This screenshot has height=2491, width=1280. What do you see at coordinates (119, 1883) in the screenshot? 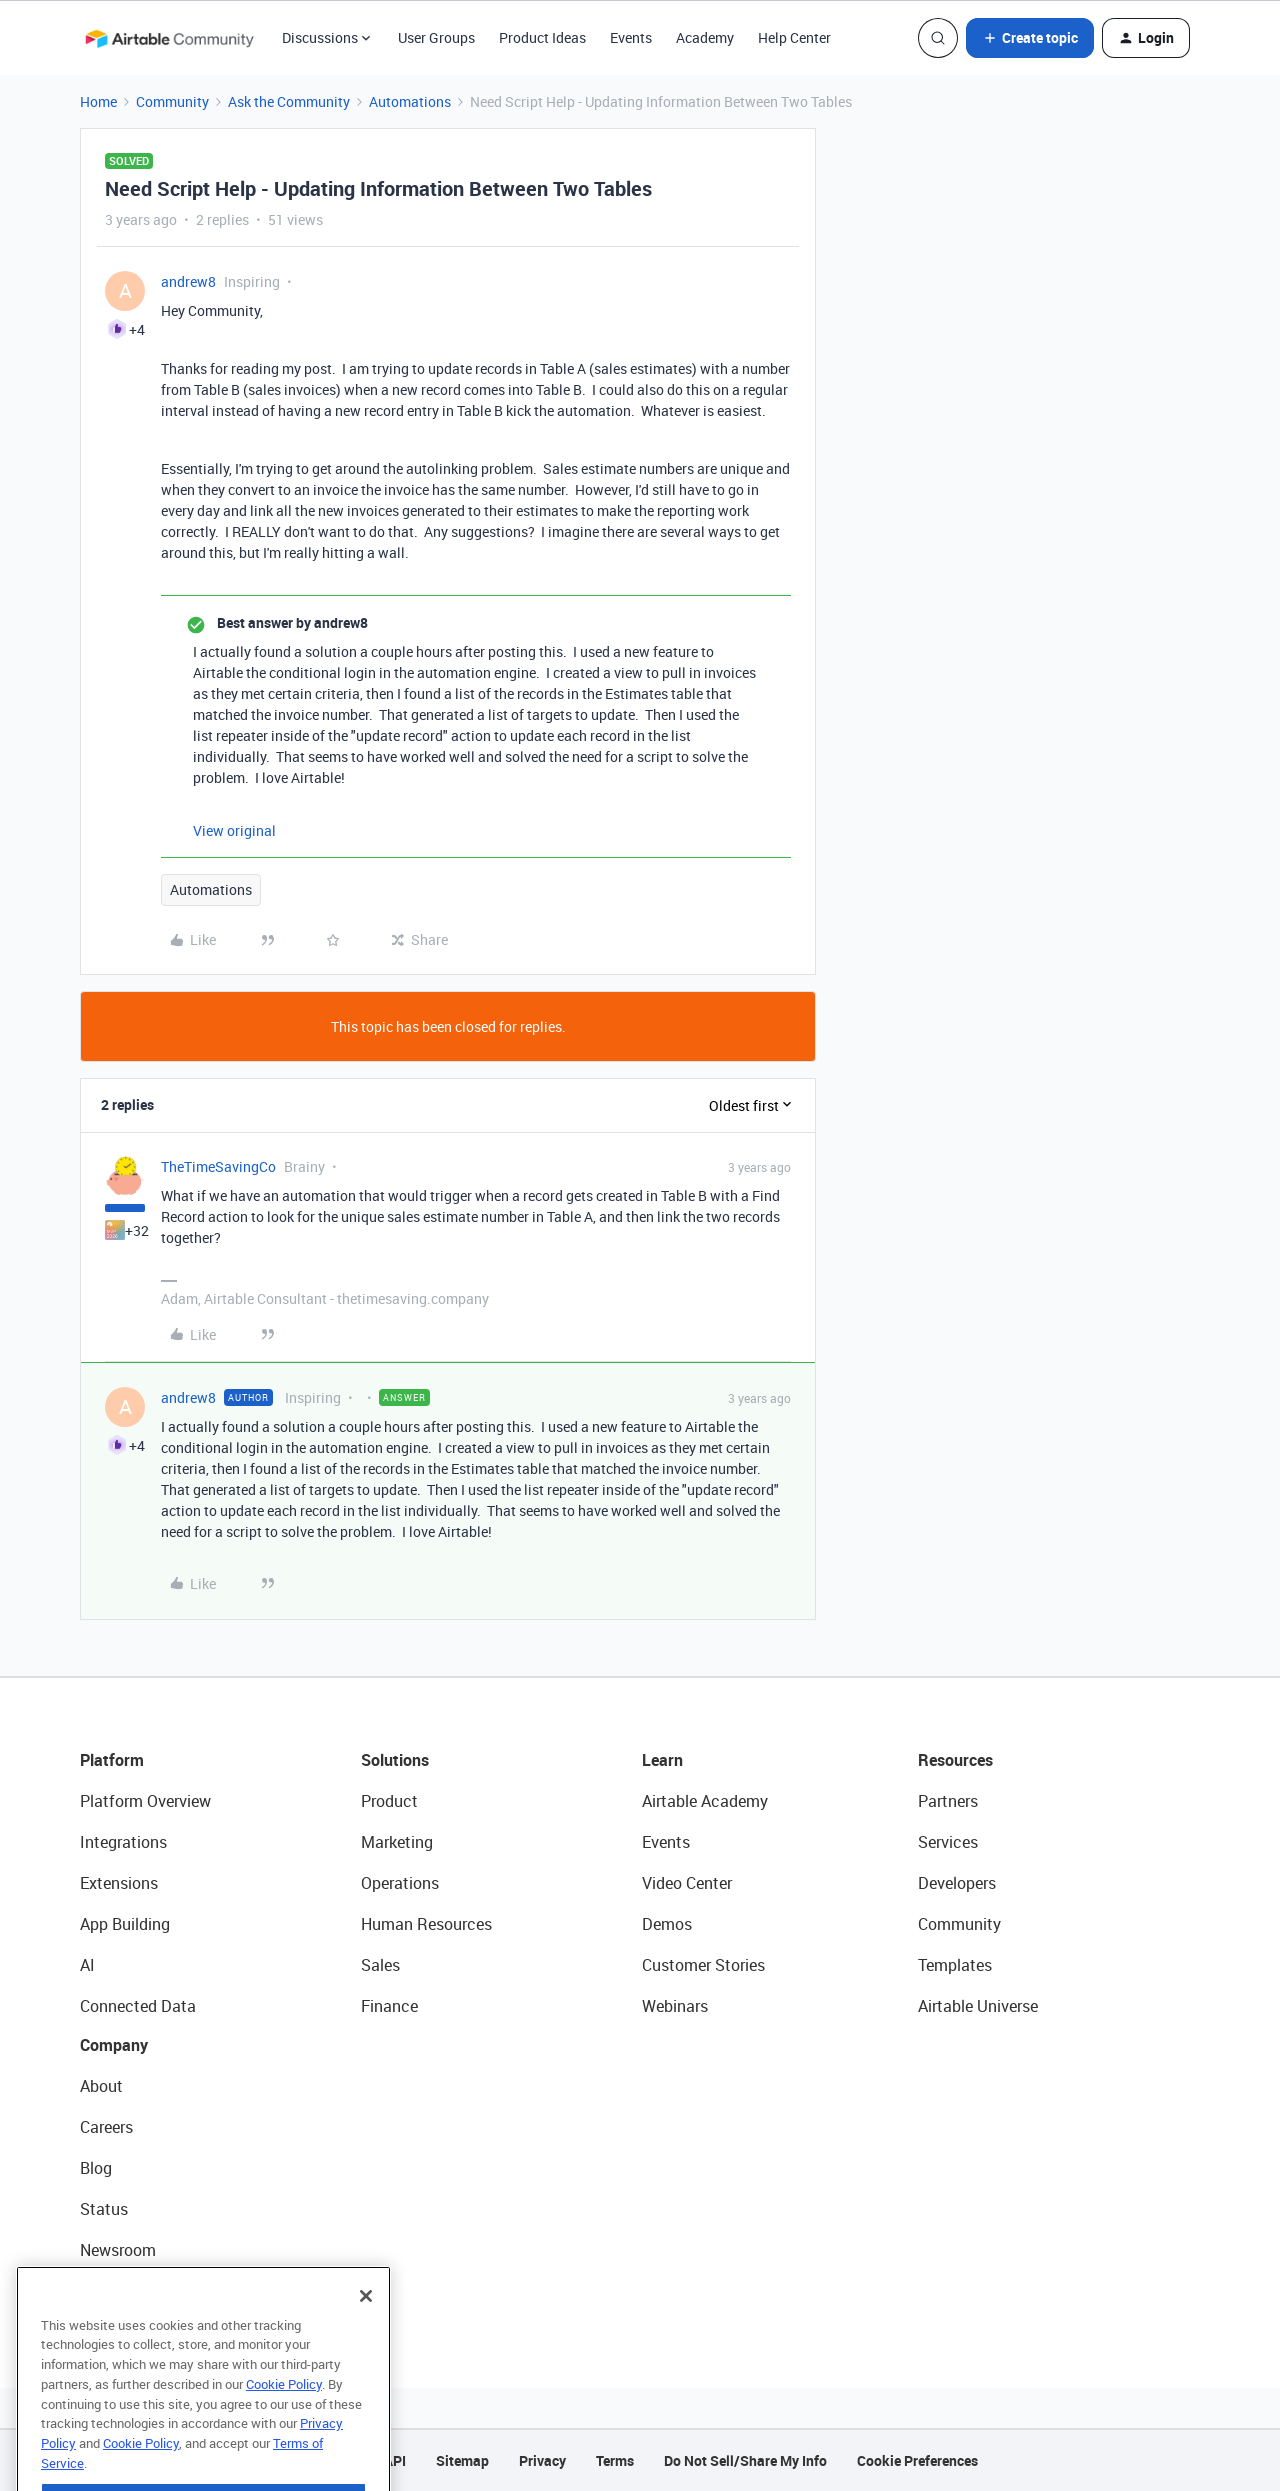
I see `Extensions` at bounding box center [119, 1883].